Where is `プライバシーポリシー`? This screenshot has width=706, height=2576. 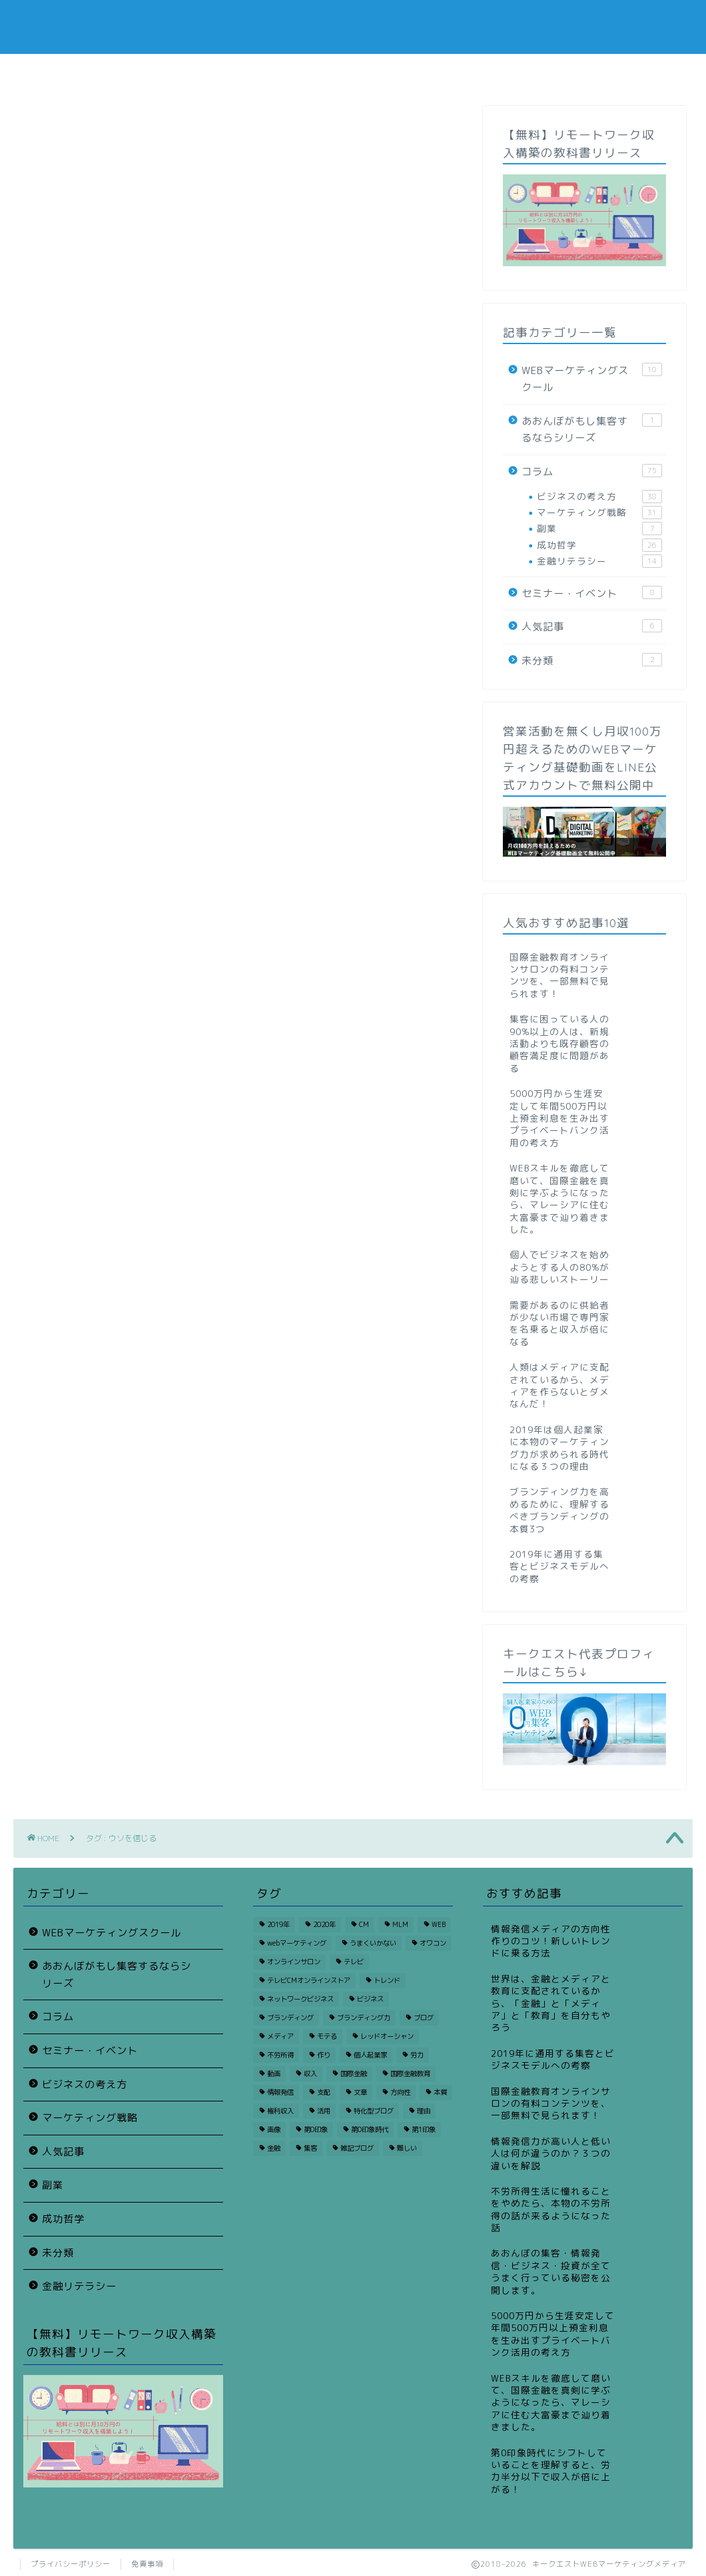
プライバシーポリシー is located at coordinates (71, 2564).